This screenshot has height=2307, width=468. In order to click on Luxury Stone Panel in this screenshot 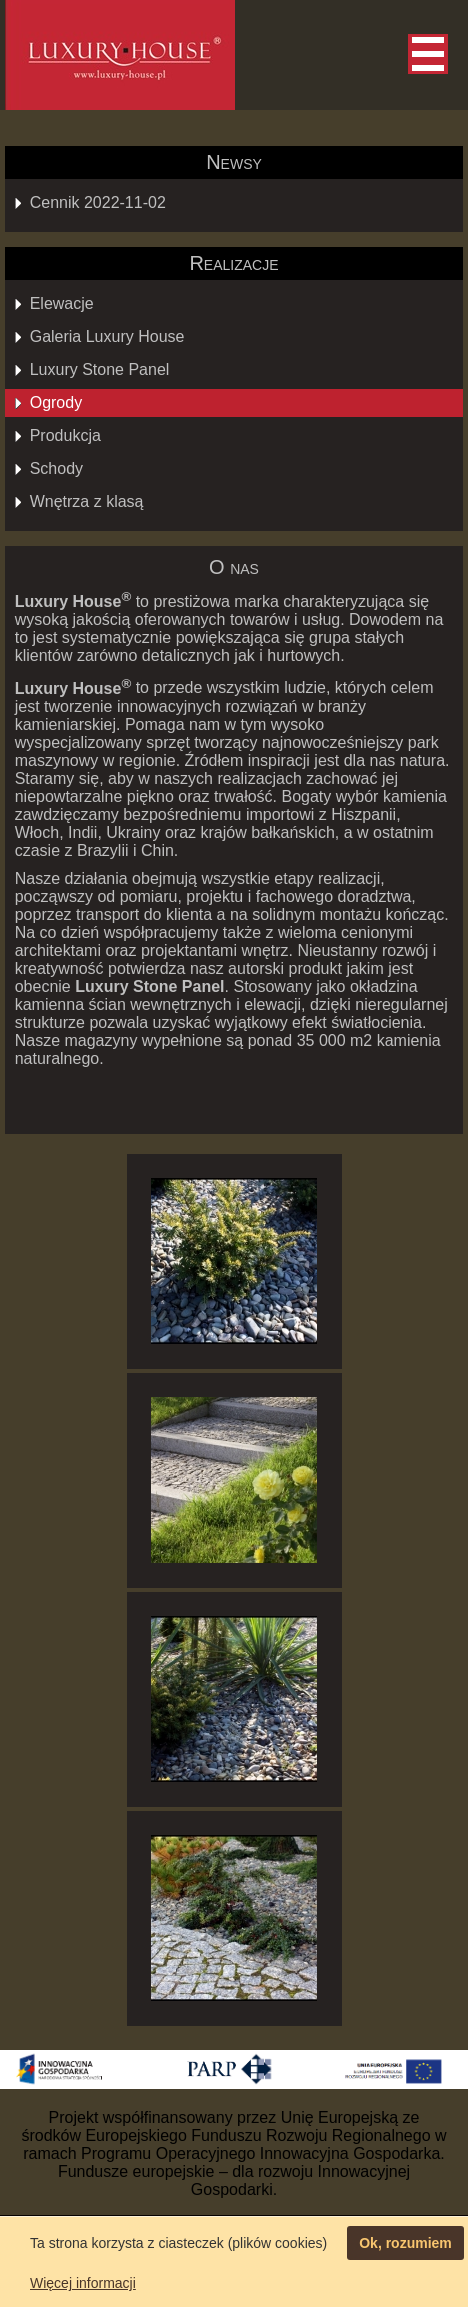, I will do `click(100, 369)`.